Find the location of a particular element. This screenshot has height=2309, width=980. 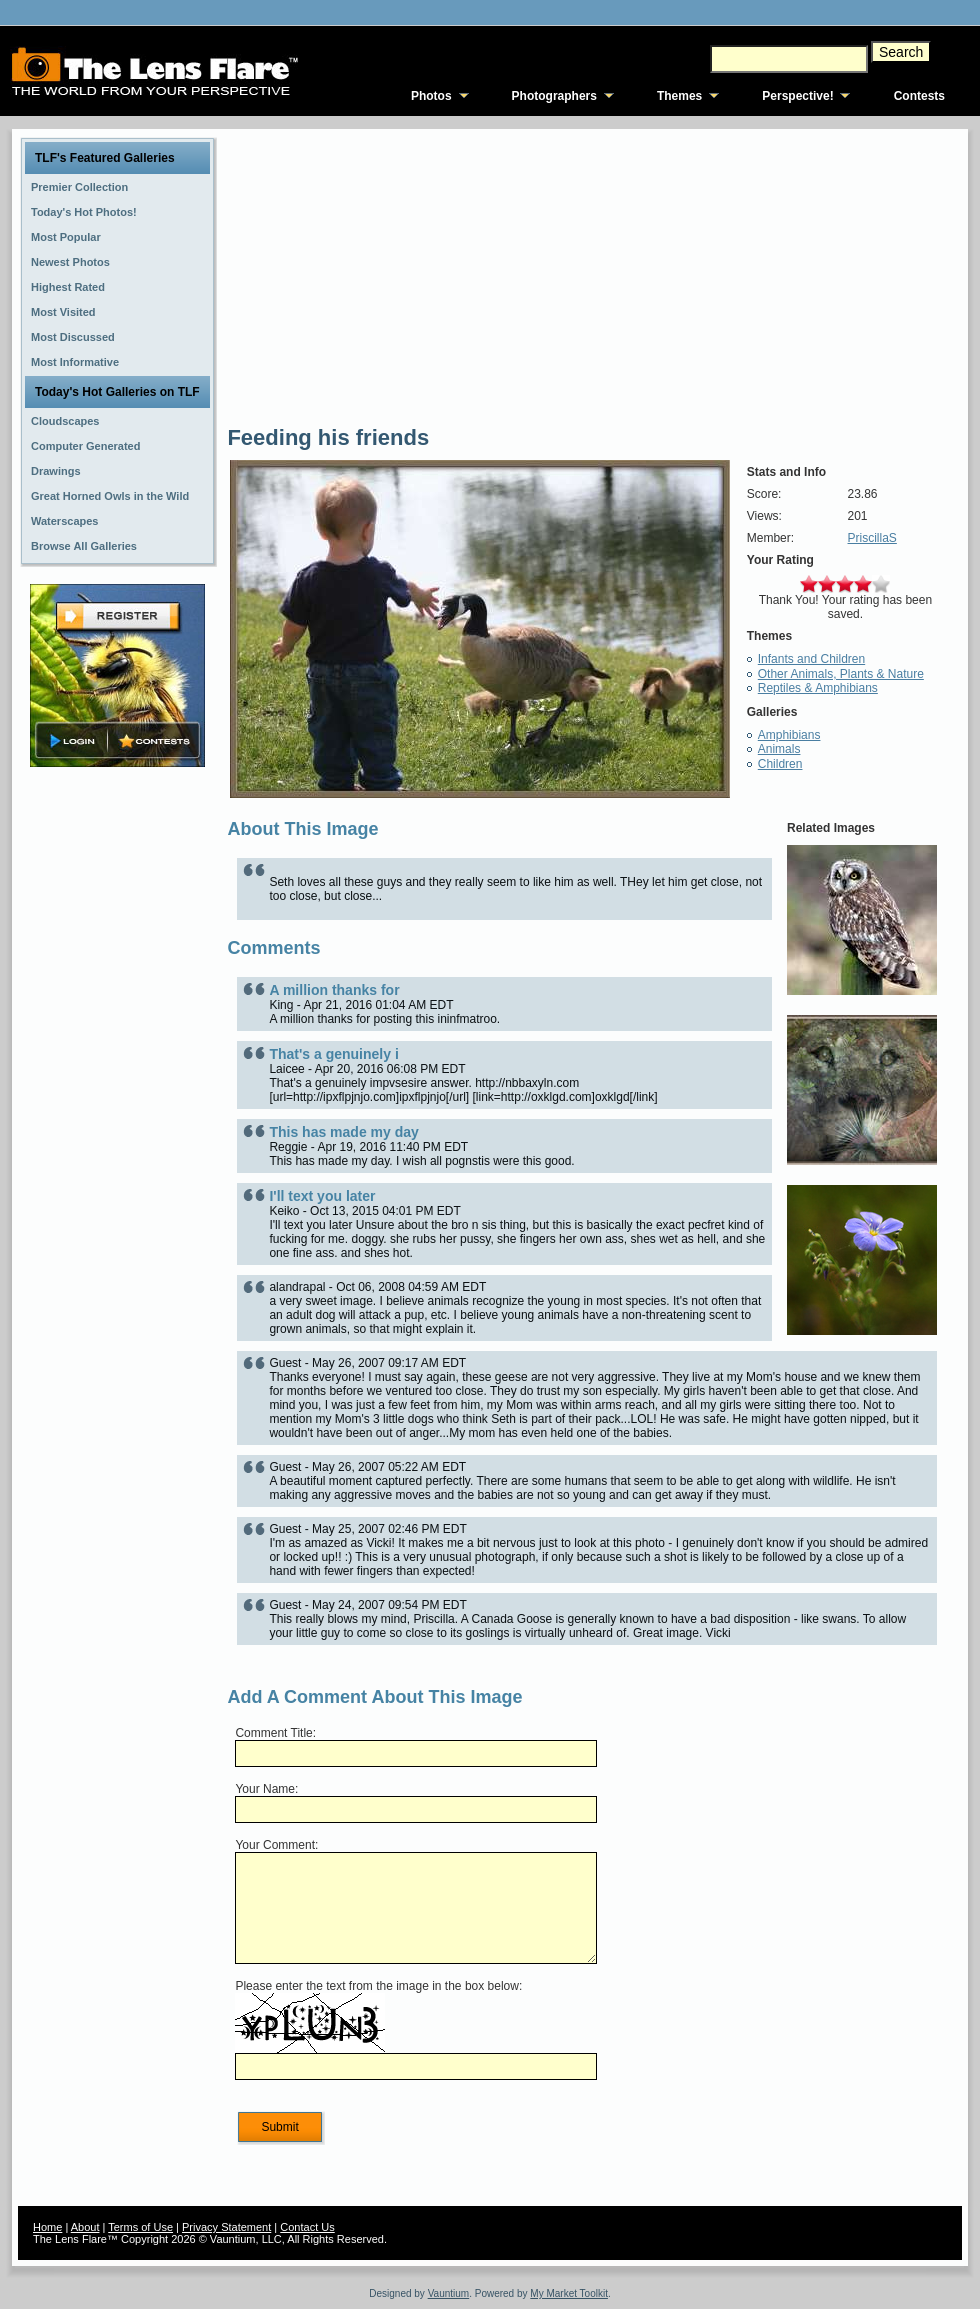

Terms of Use is located at coordinates (140, 2227).